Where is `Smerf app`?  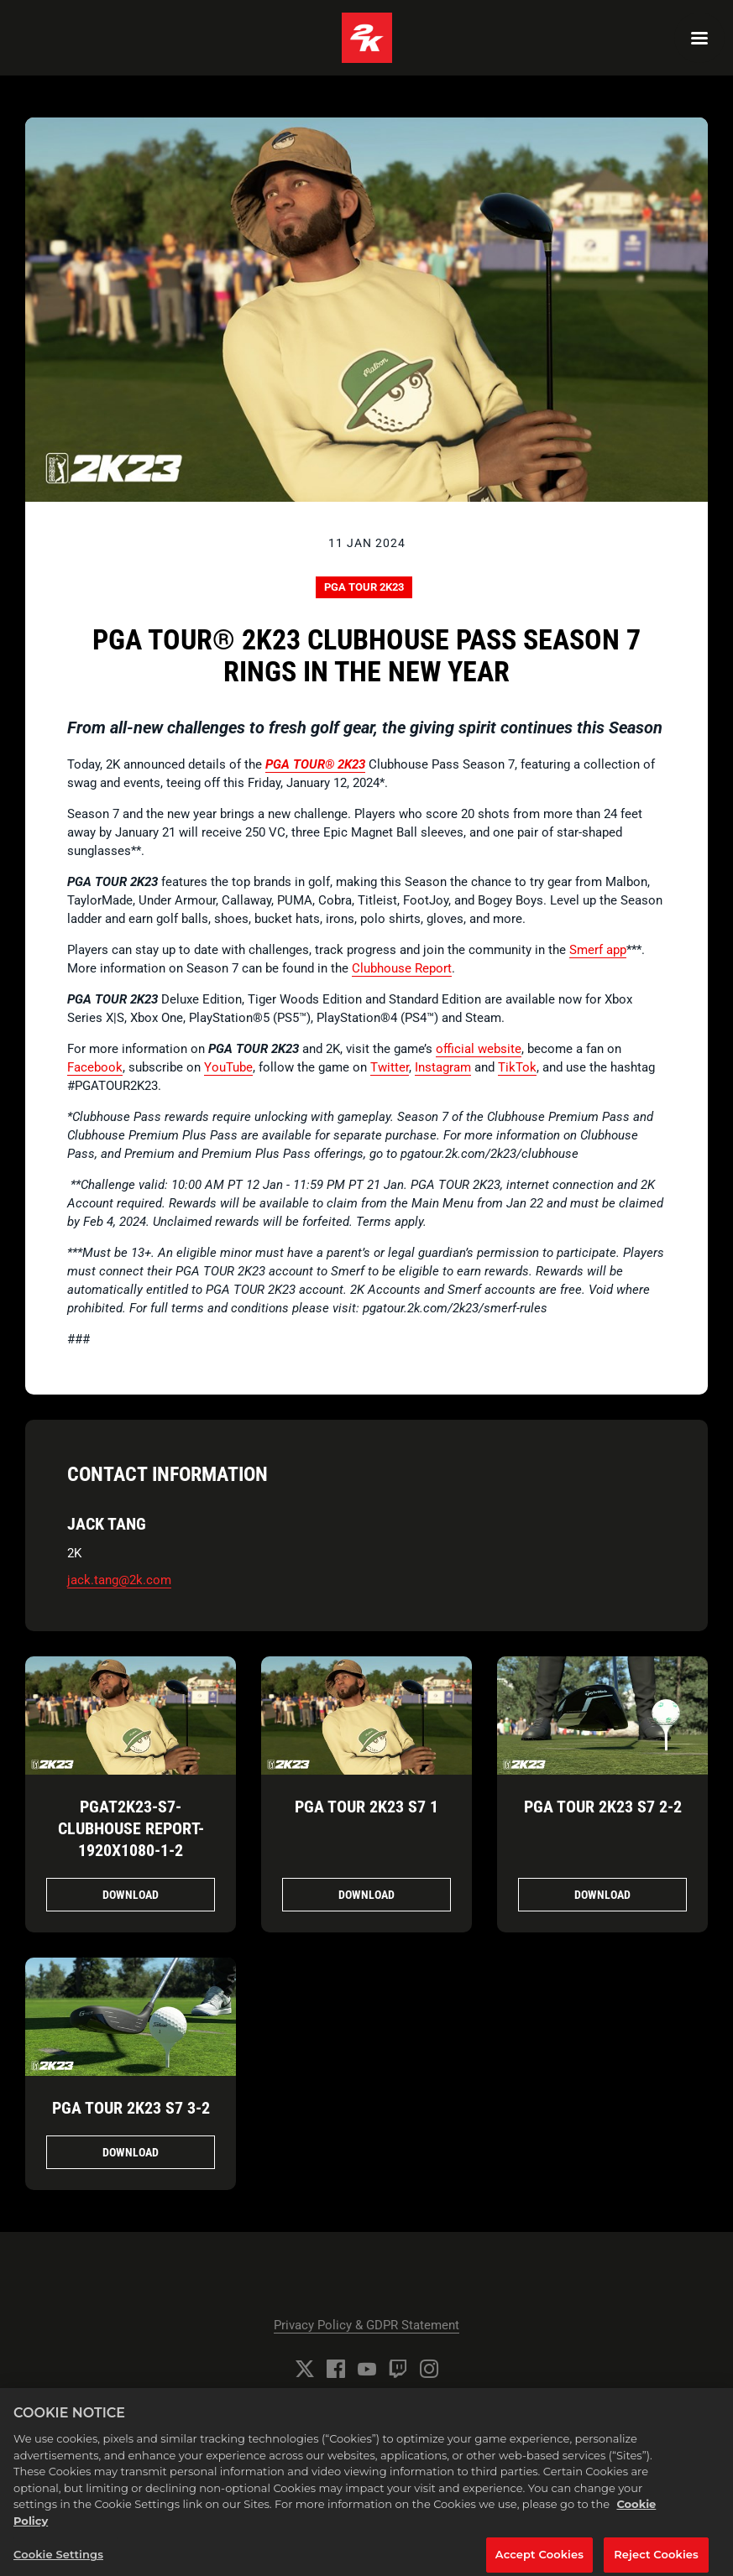
Smerf app is located at coordinates (597, 949).